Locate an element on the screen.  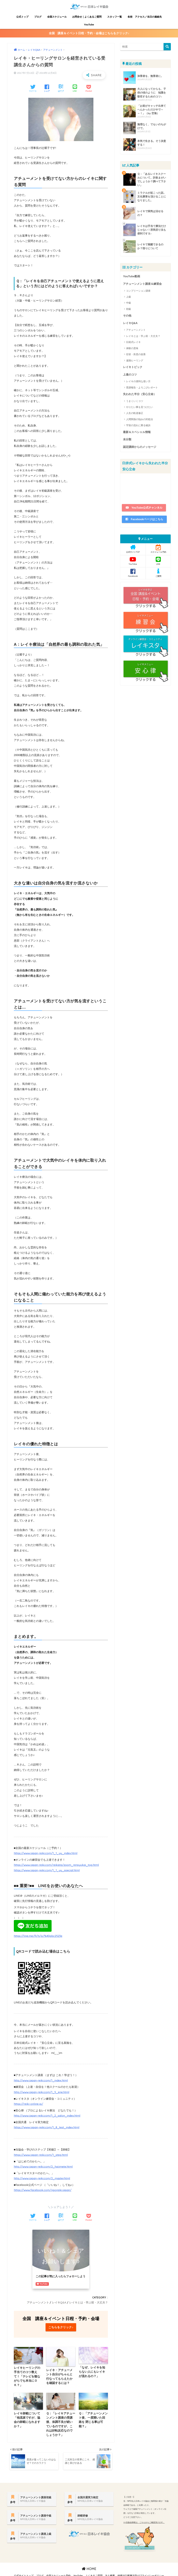
体験の意味 is located at coordinates (132, 346).